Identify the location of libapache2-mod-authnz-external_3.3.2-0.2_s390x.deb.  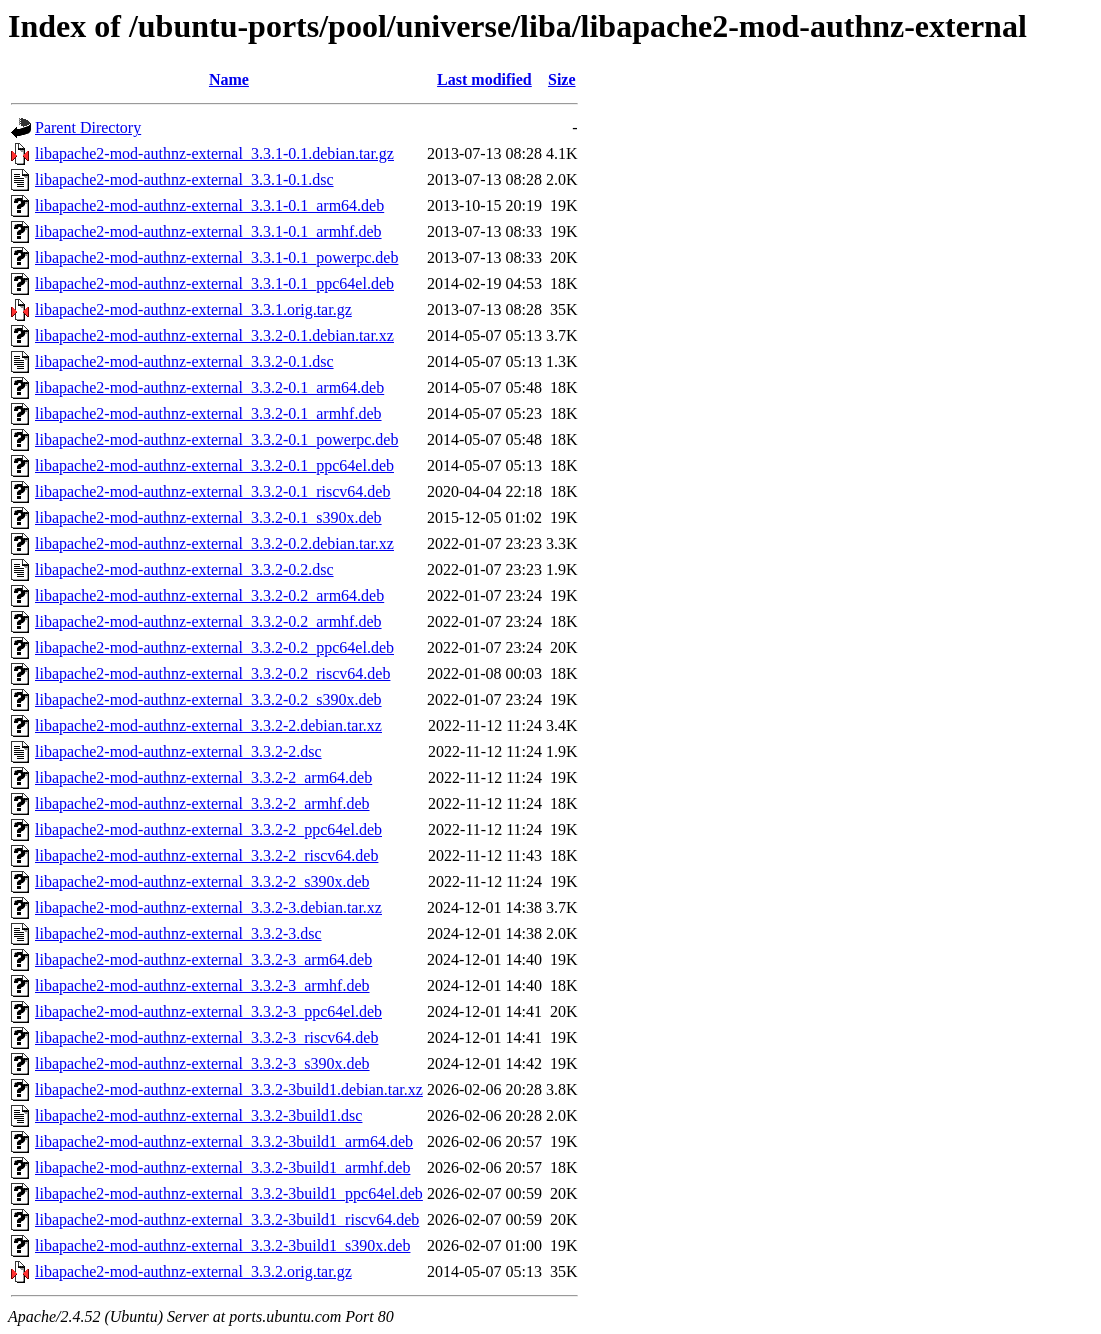
(208, 699).